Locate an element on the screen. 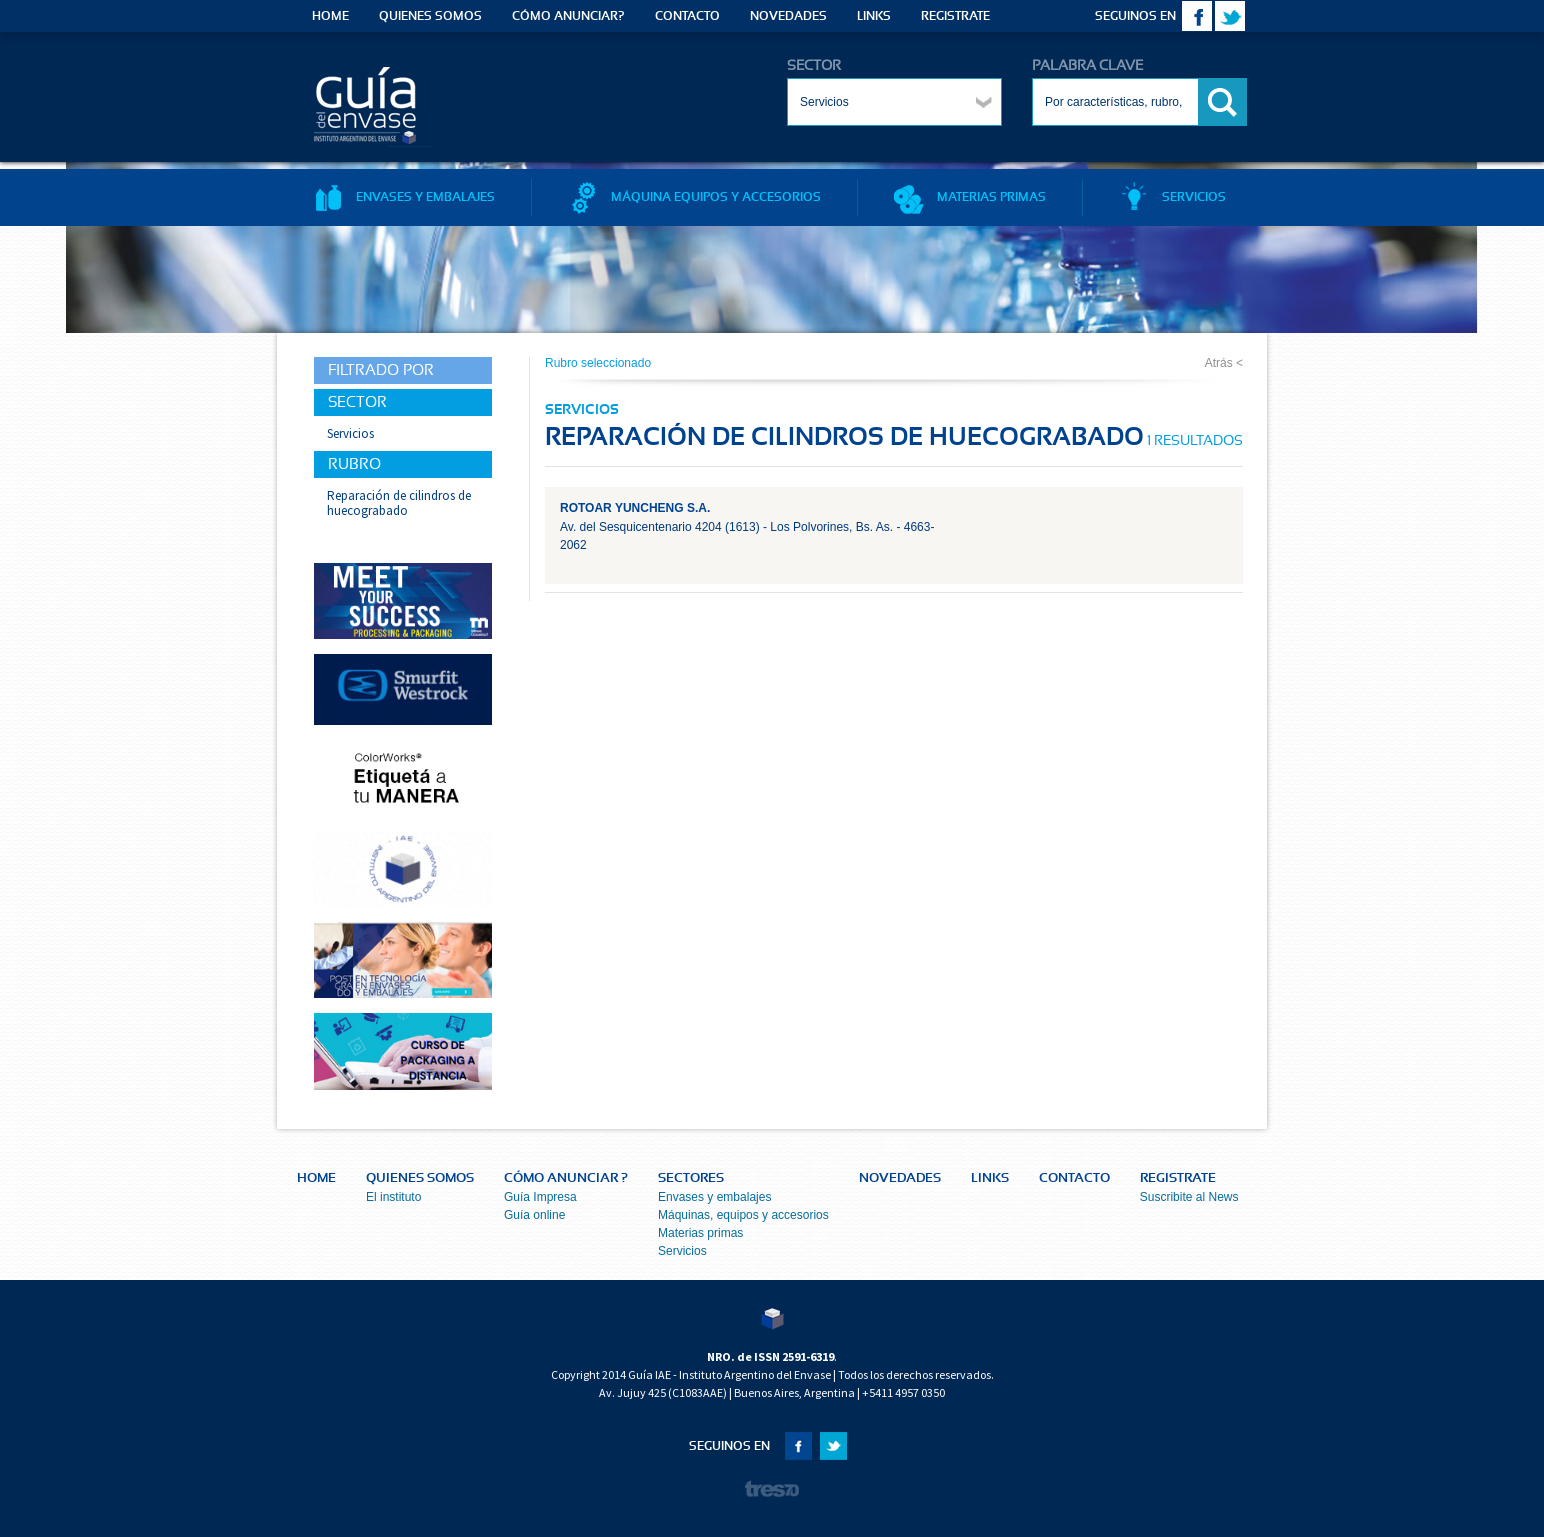 The width and height of the screenshot is (1544, 1537). Materias primas is located at coordinates (700, 1233).